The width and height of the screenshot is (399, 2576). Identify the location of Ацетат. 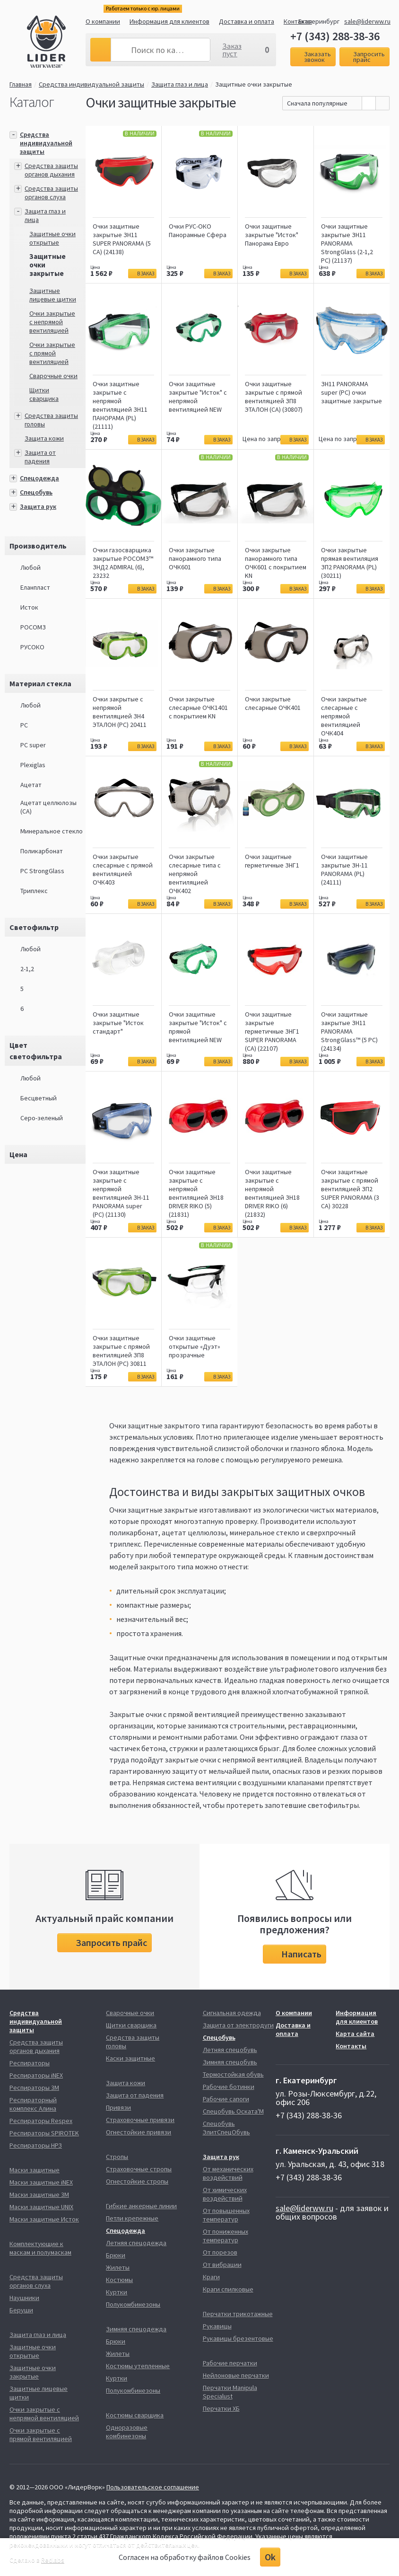
(31, 784).